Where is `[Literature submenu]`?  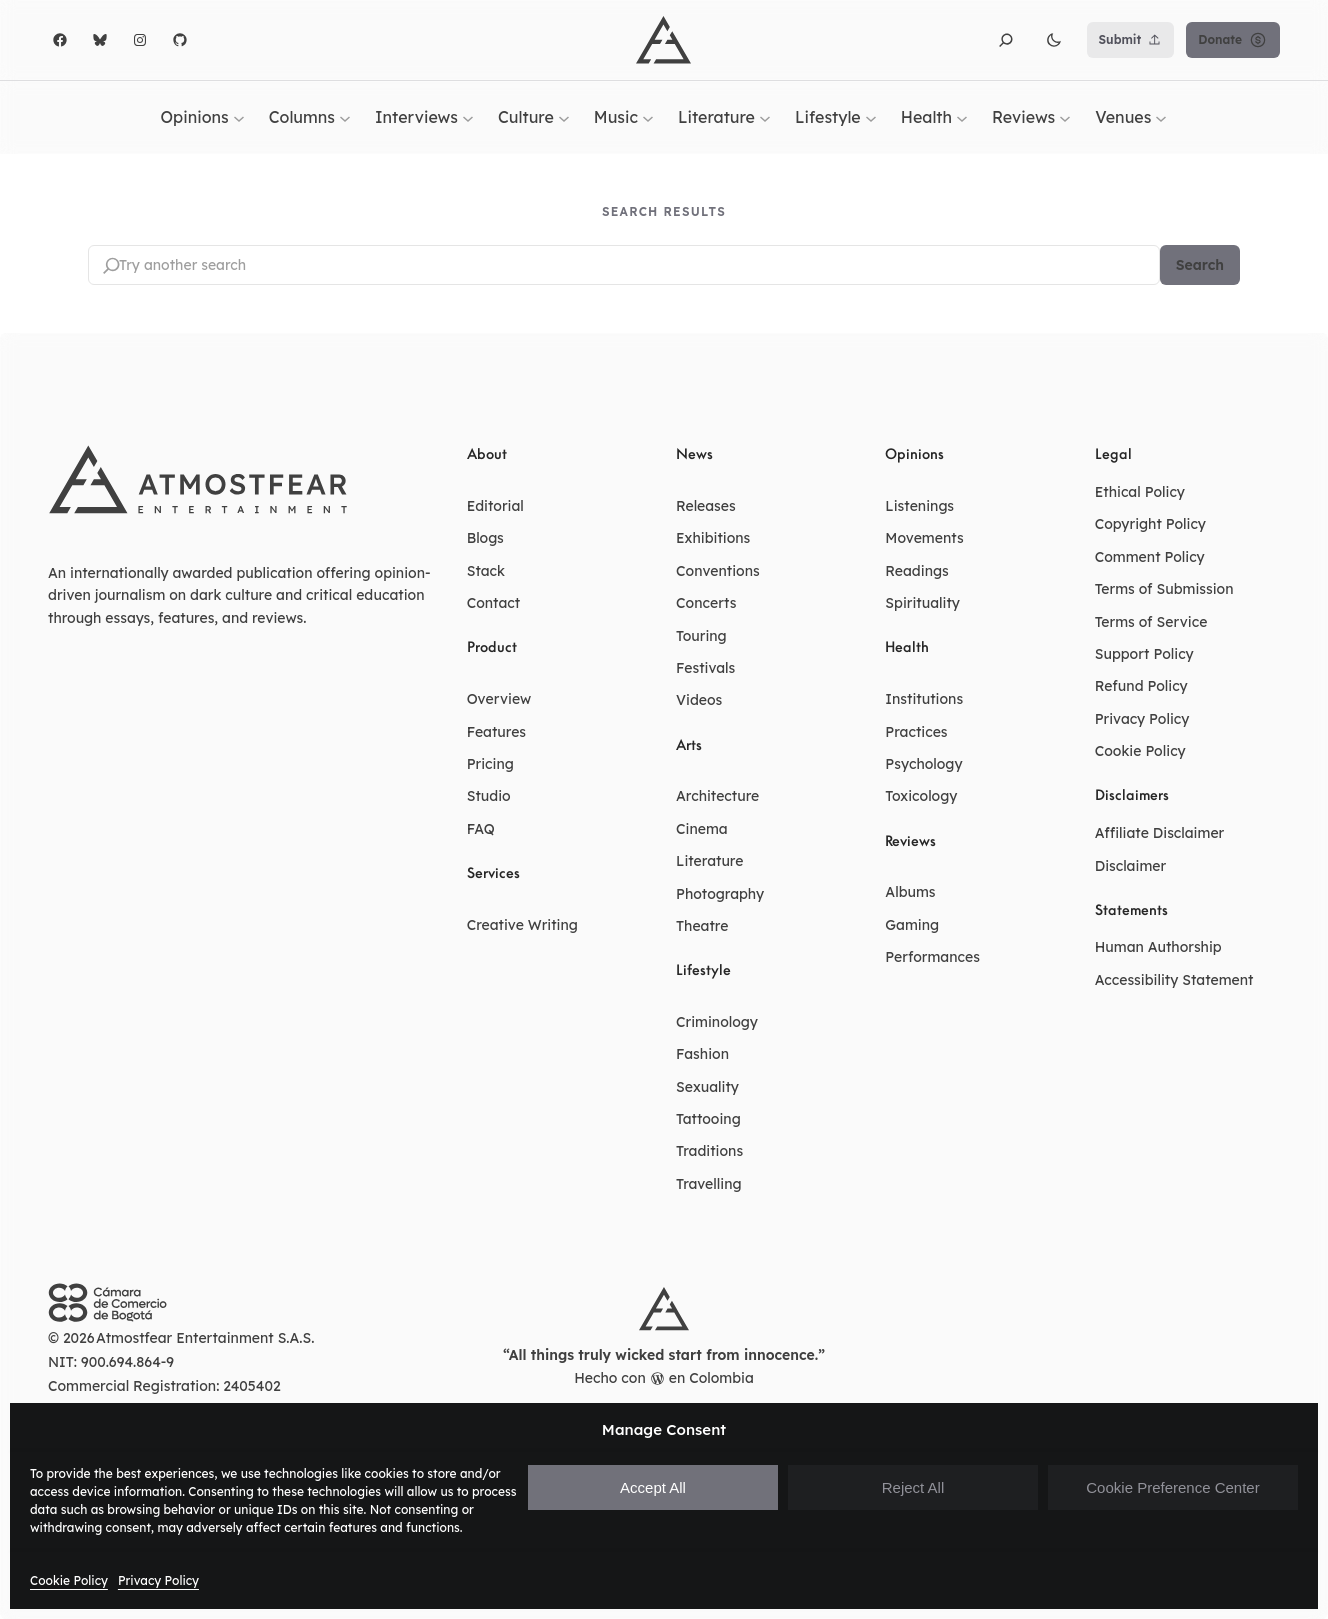
[Literature submenu] is located at coordinates (765, 117).